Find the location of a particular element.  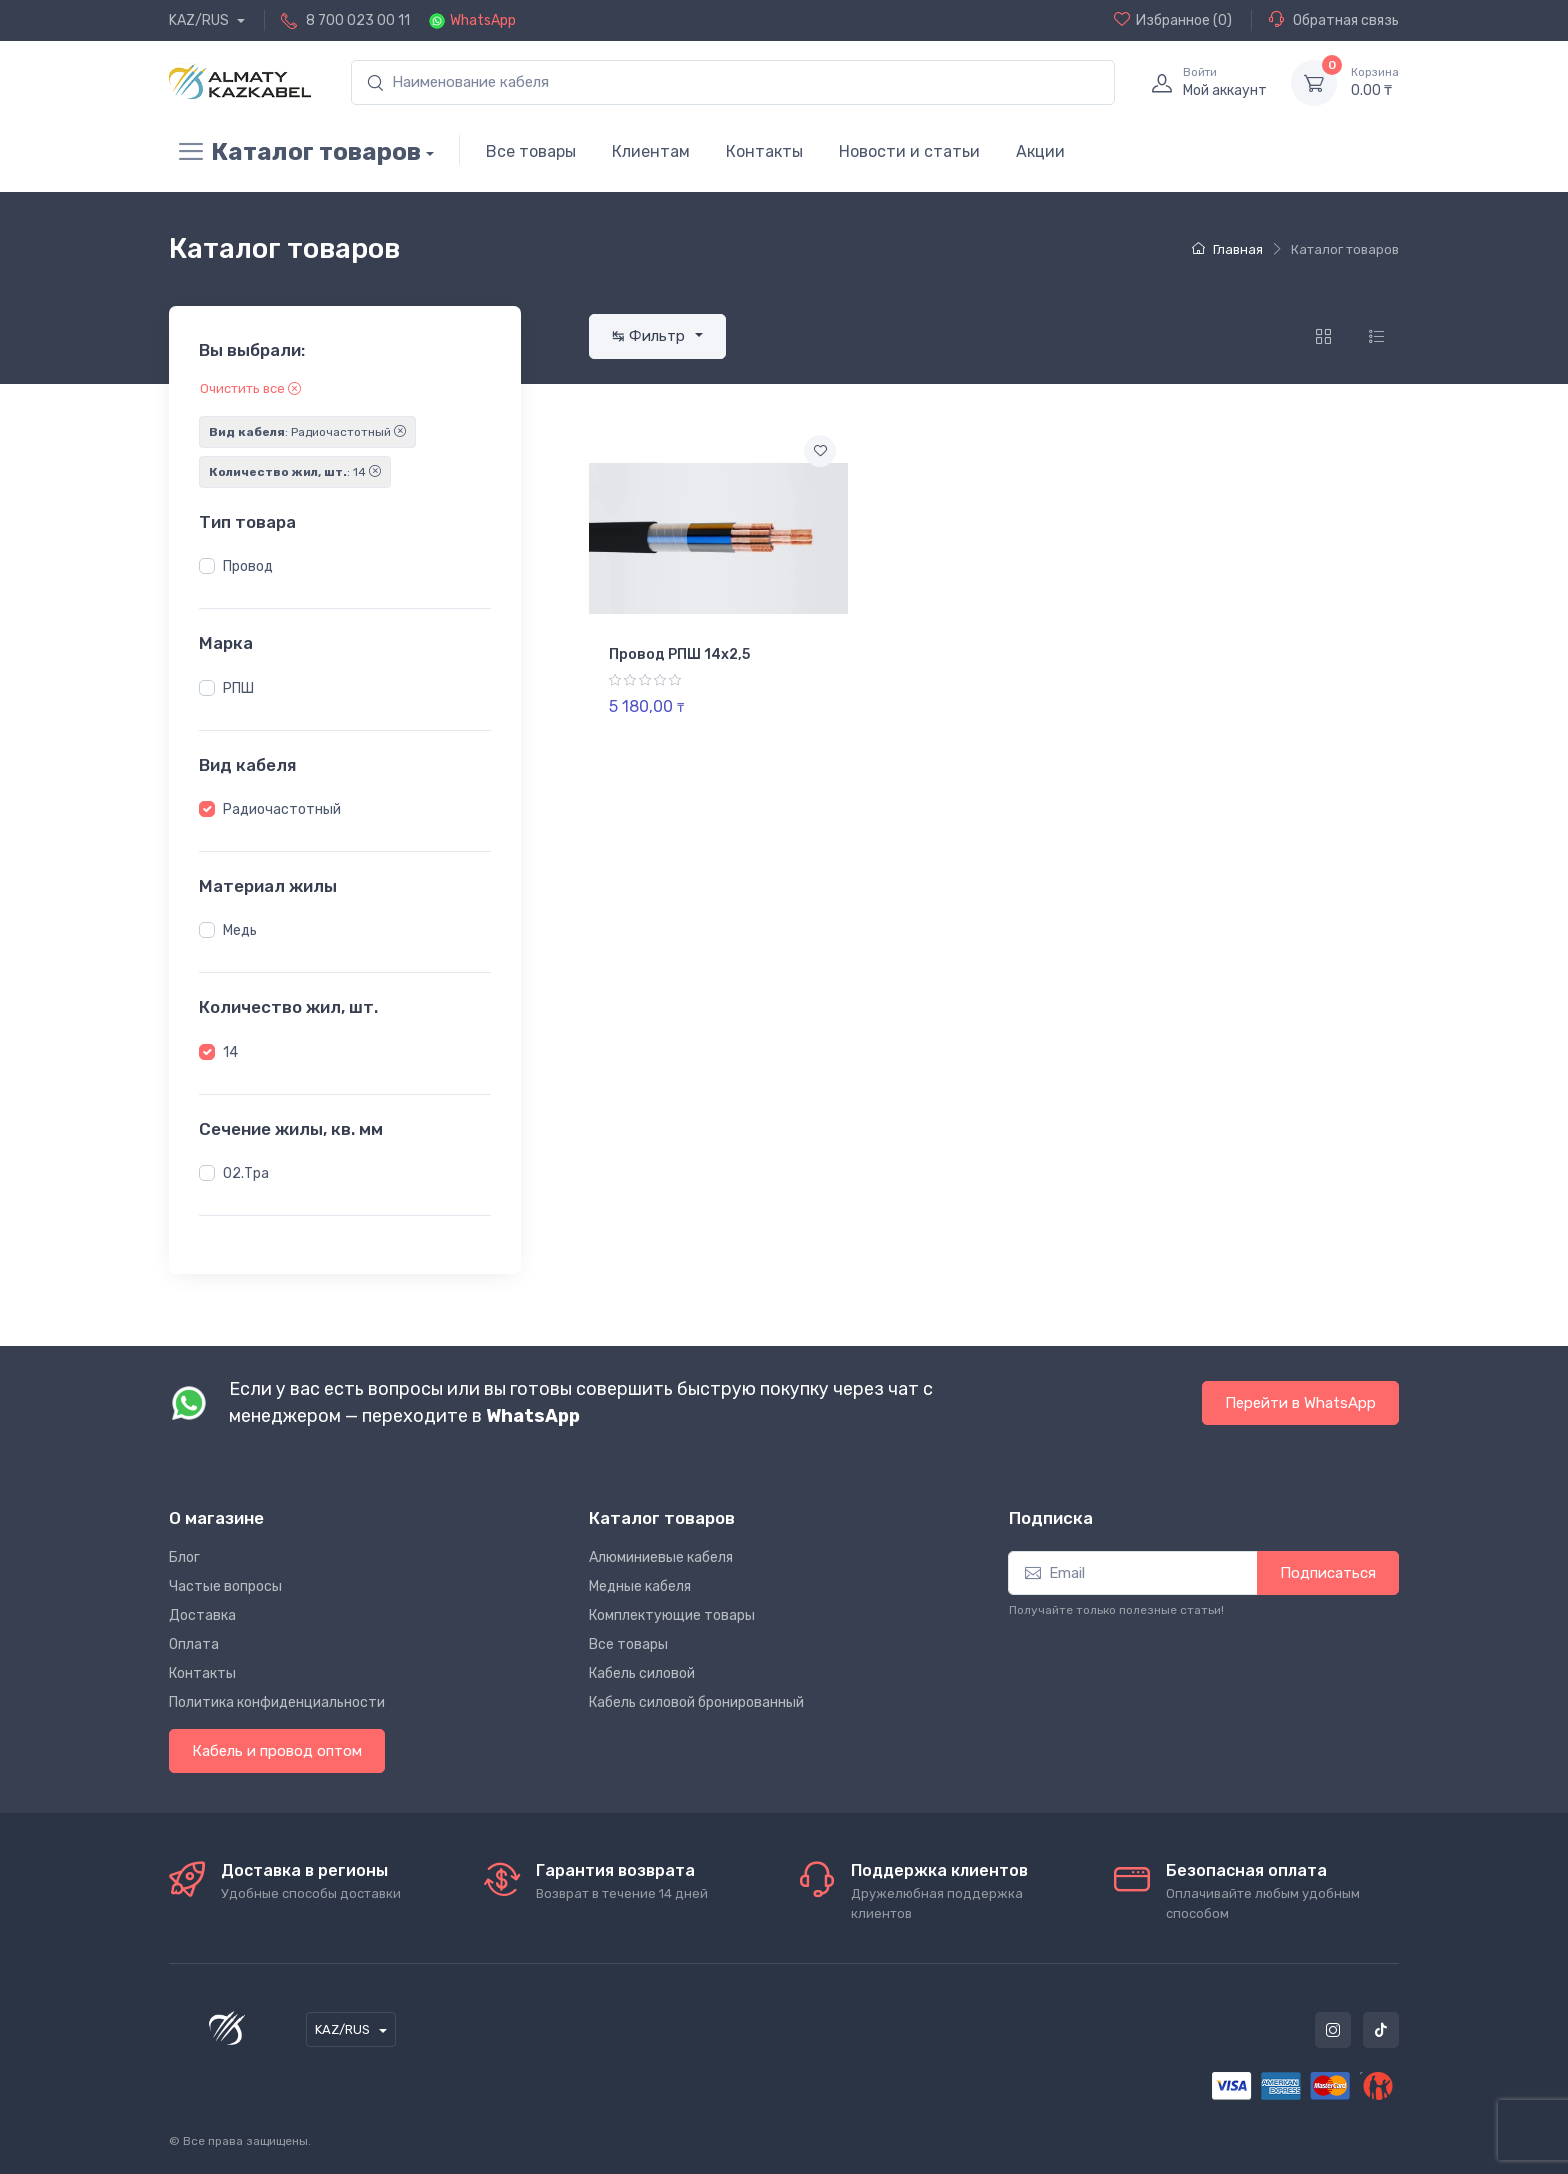

: Радиочастотный is located at coordinates (307, 432).